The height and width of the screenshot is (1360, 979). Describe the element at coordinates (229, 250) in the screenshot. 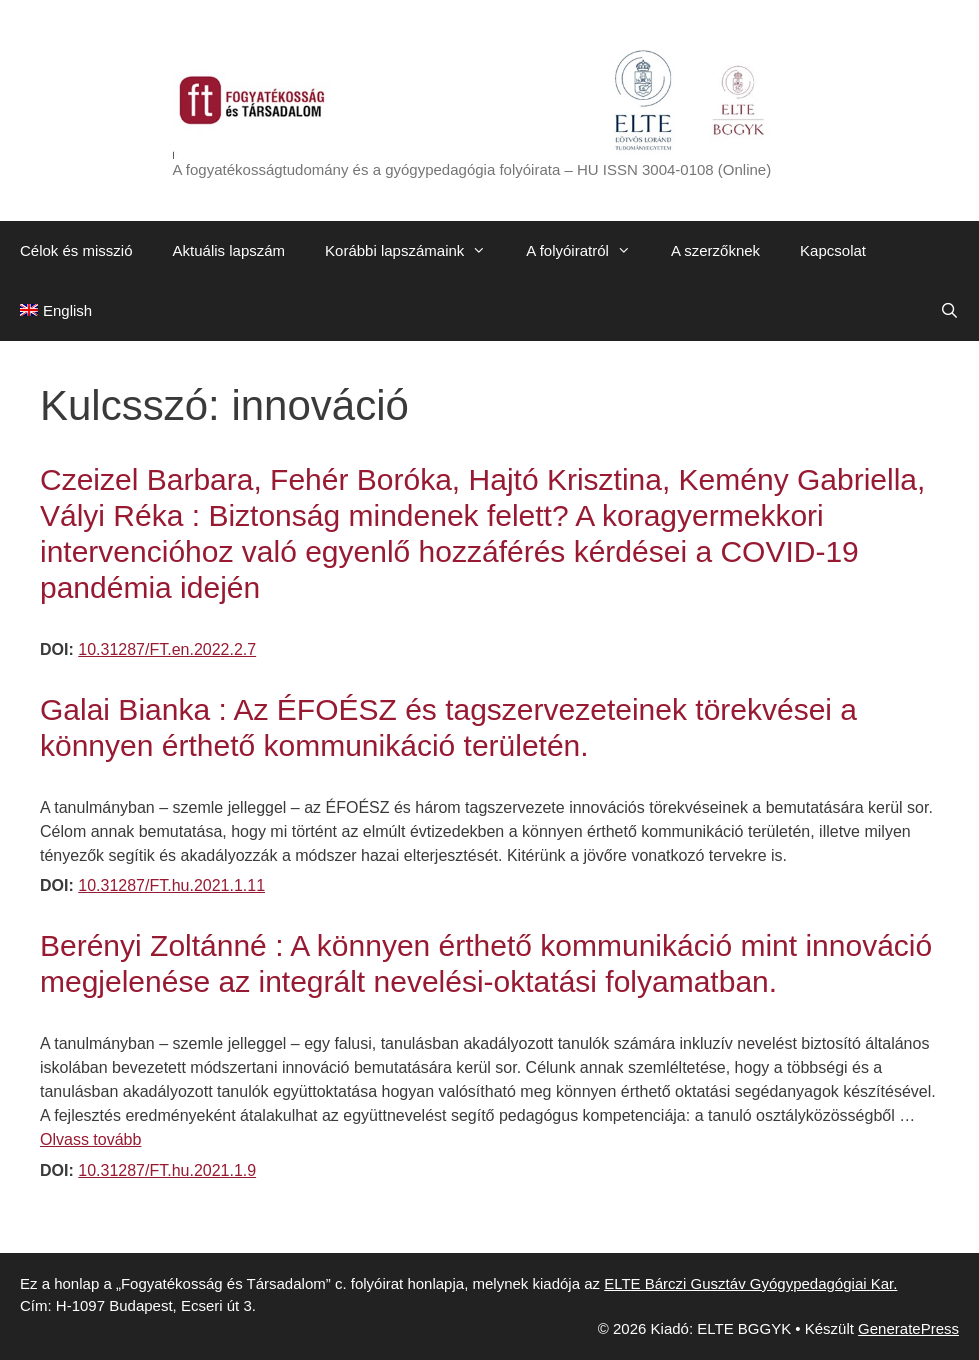

I see `Aktuális lapszám` at that location.